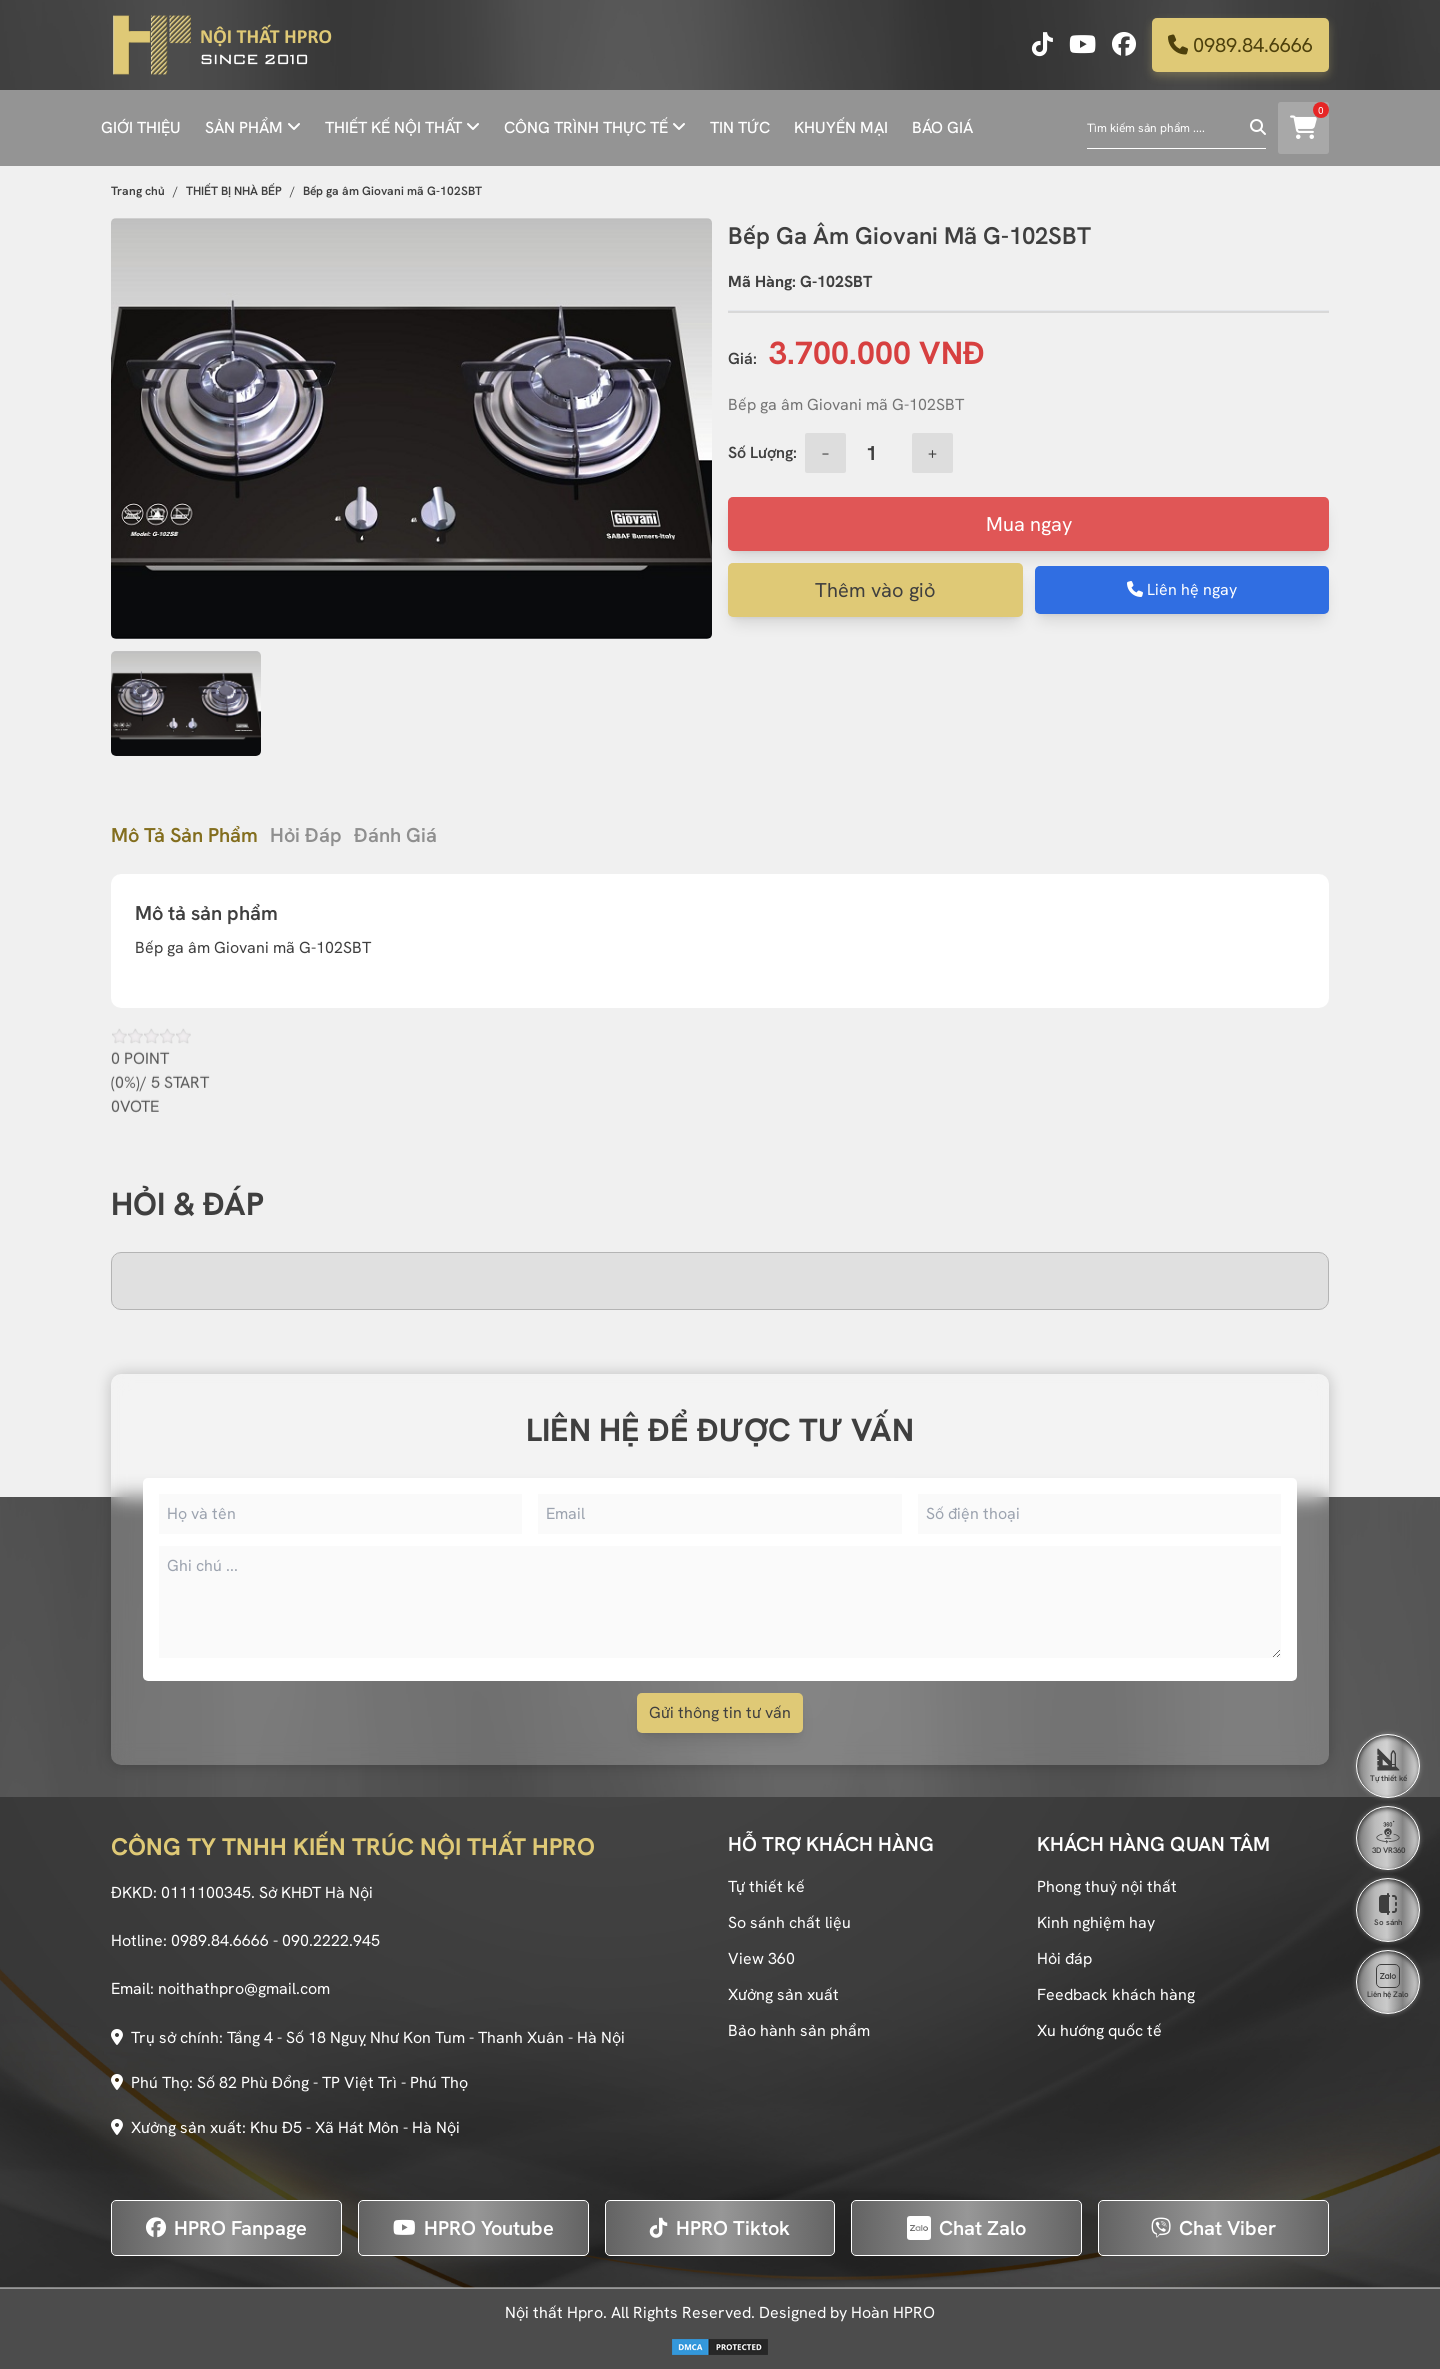  Describe the element at coordinates (1182, 589) in the screenshot. I see `Liên hệ ngay` at that location.